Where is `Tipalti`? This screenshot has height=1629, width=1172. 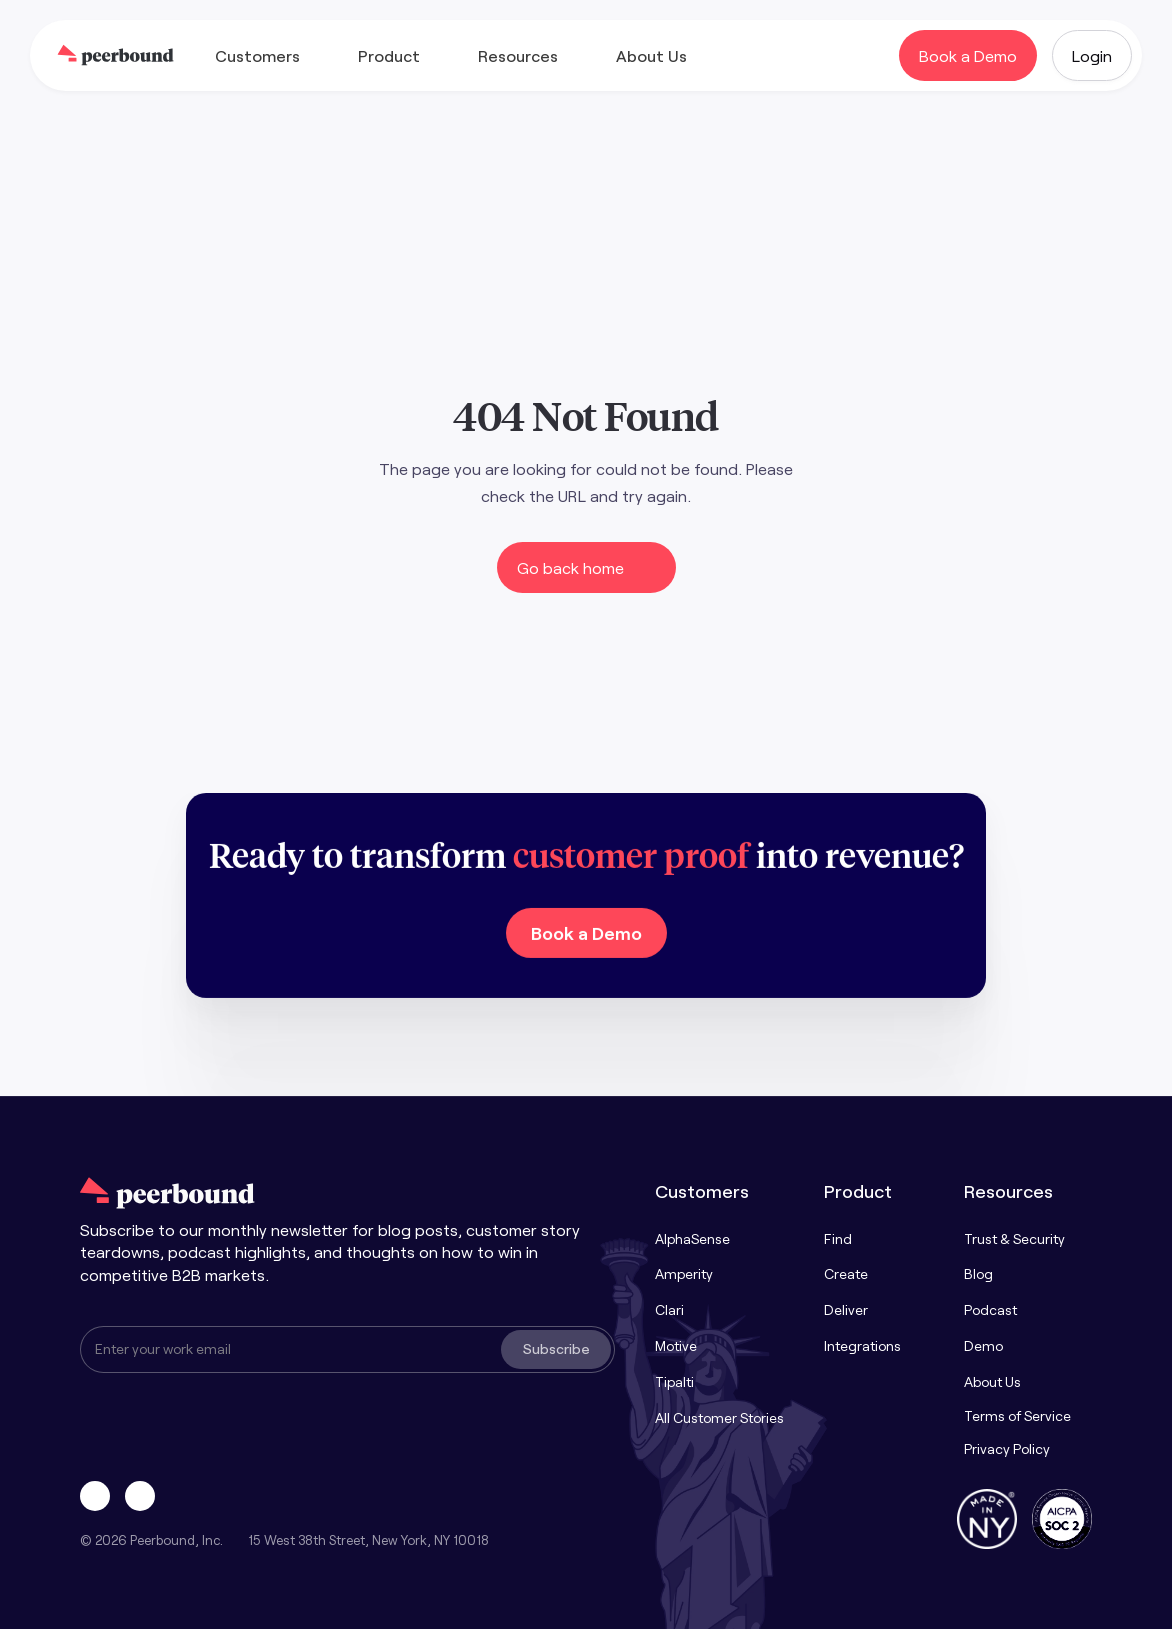 Tipalti is located at coordinates (674, 1381).